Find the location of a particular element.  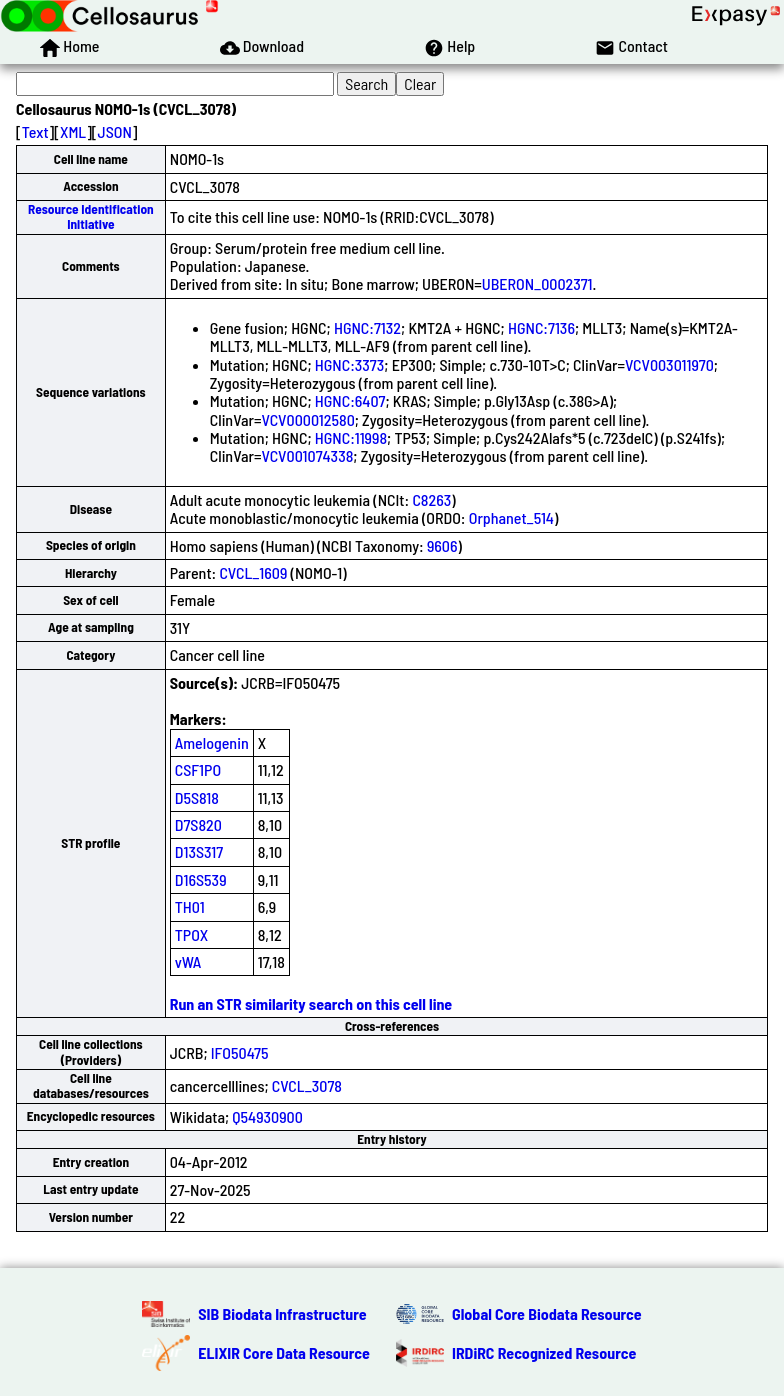

VCV003011970 is located at coordinates (669, 364).